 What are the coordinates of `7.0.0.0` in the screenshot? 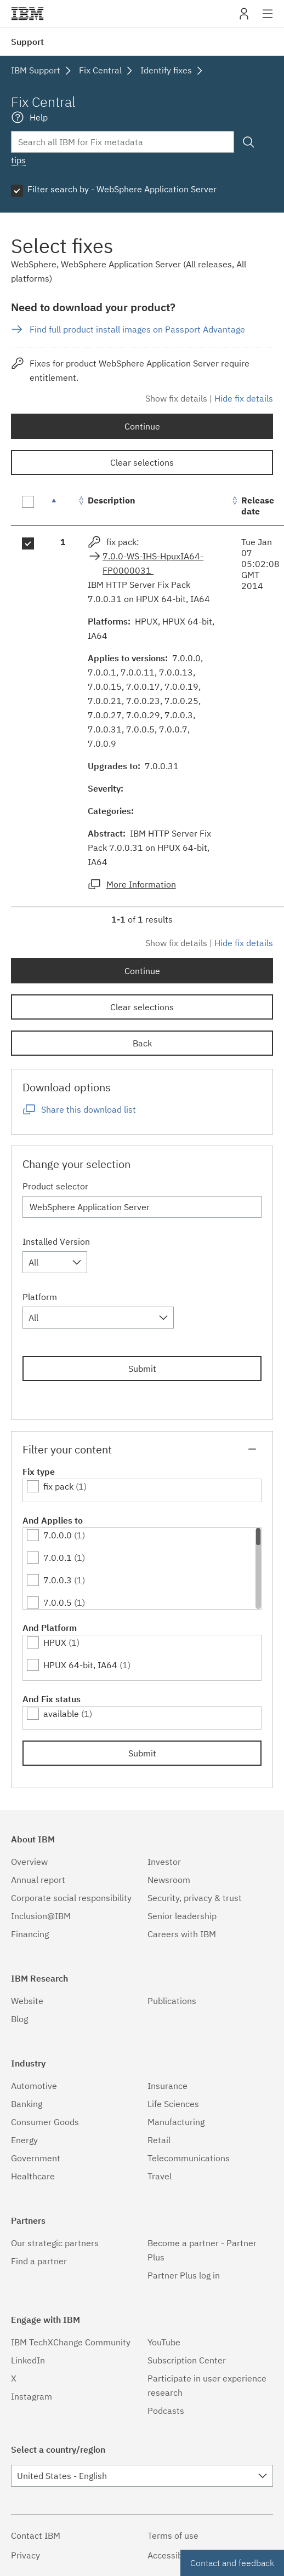 It's located at (57, 1535).